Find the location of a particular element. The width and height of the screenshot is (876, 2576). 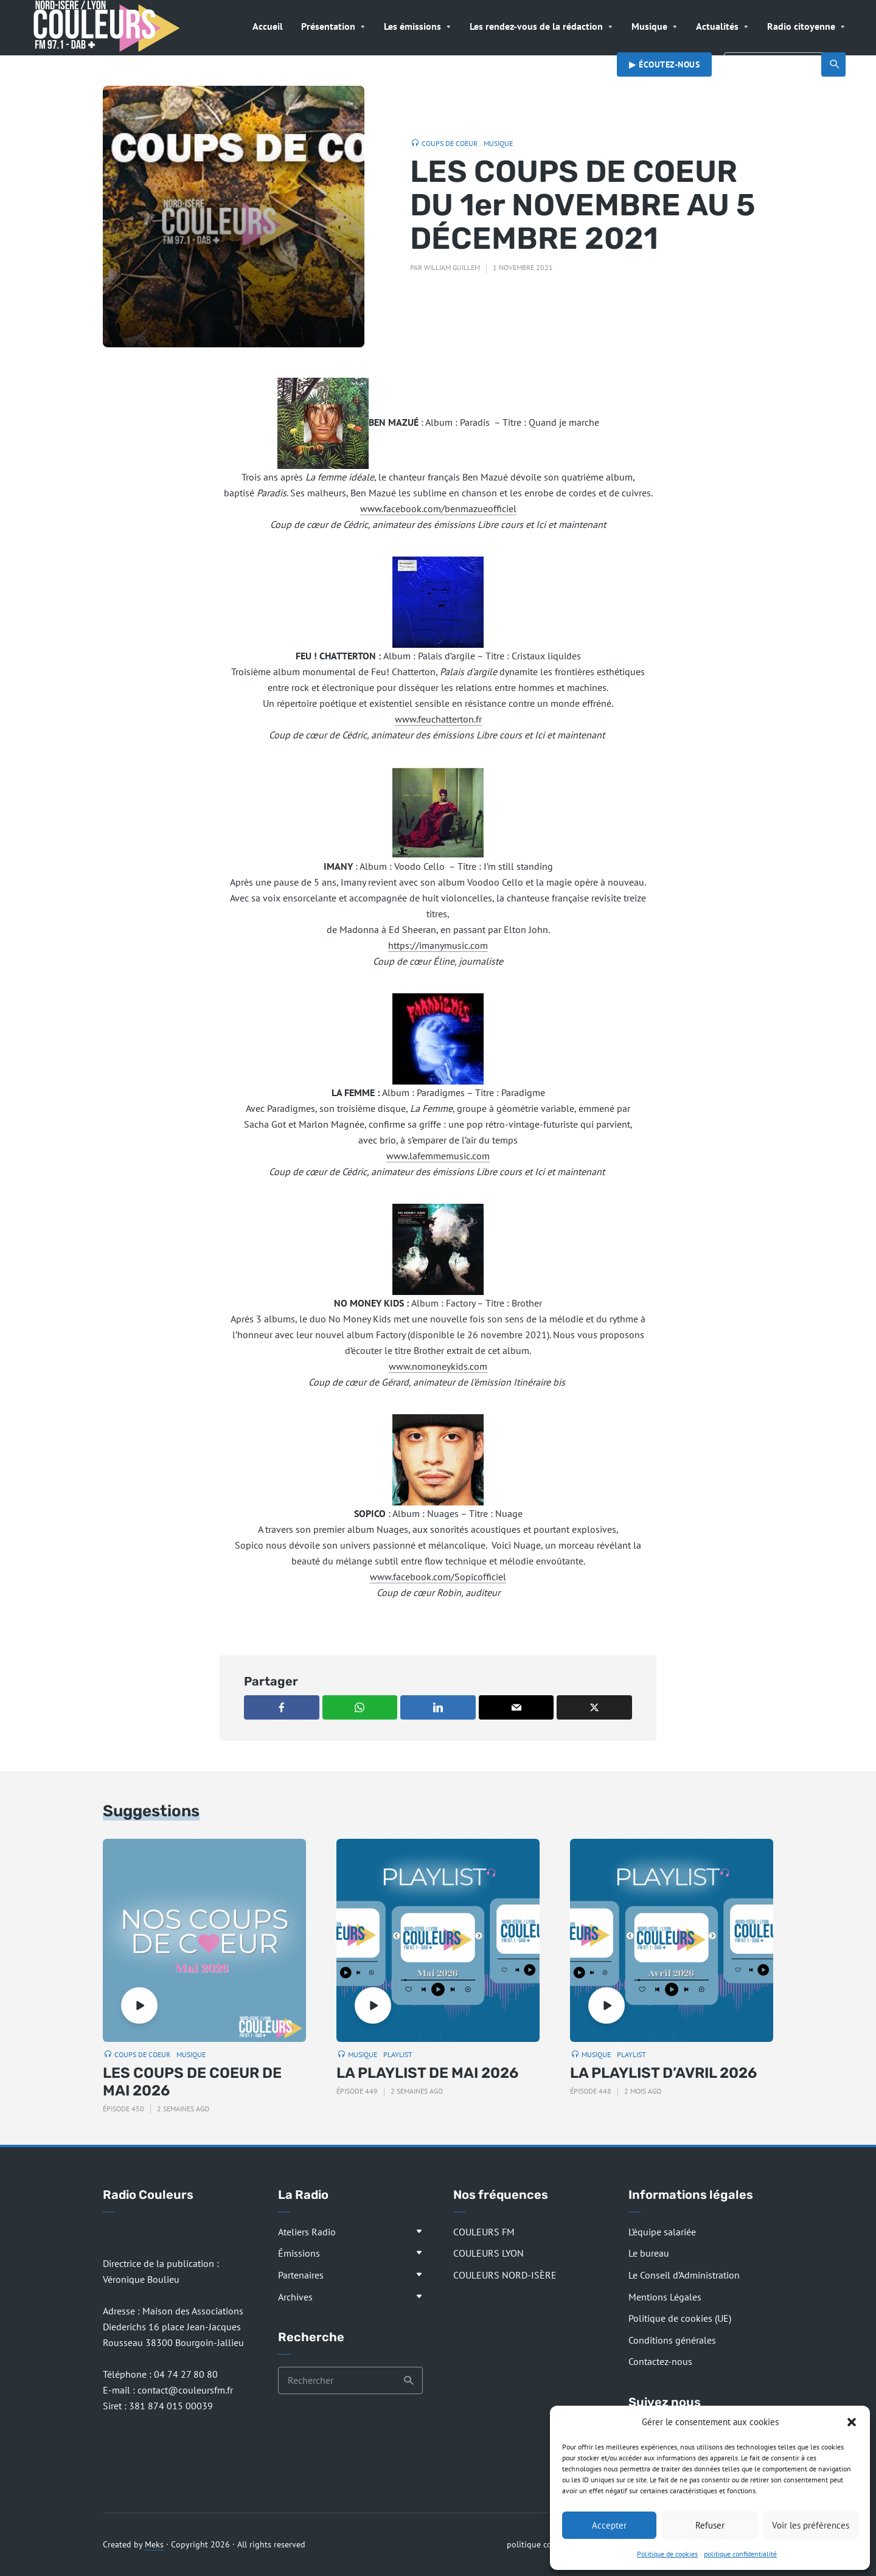

www.lafemmemusic.com is located at coordinates (438, 1156).